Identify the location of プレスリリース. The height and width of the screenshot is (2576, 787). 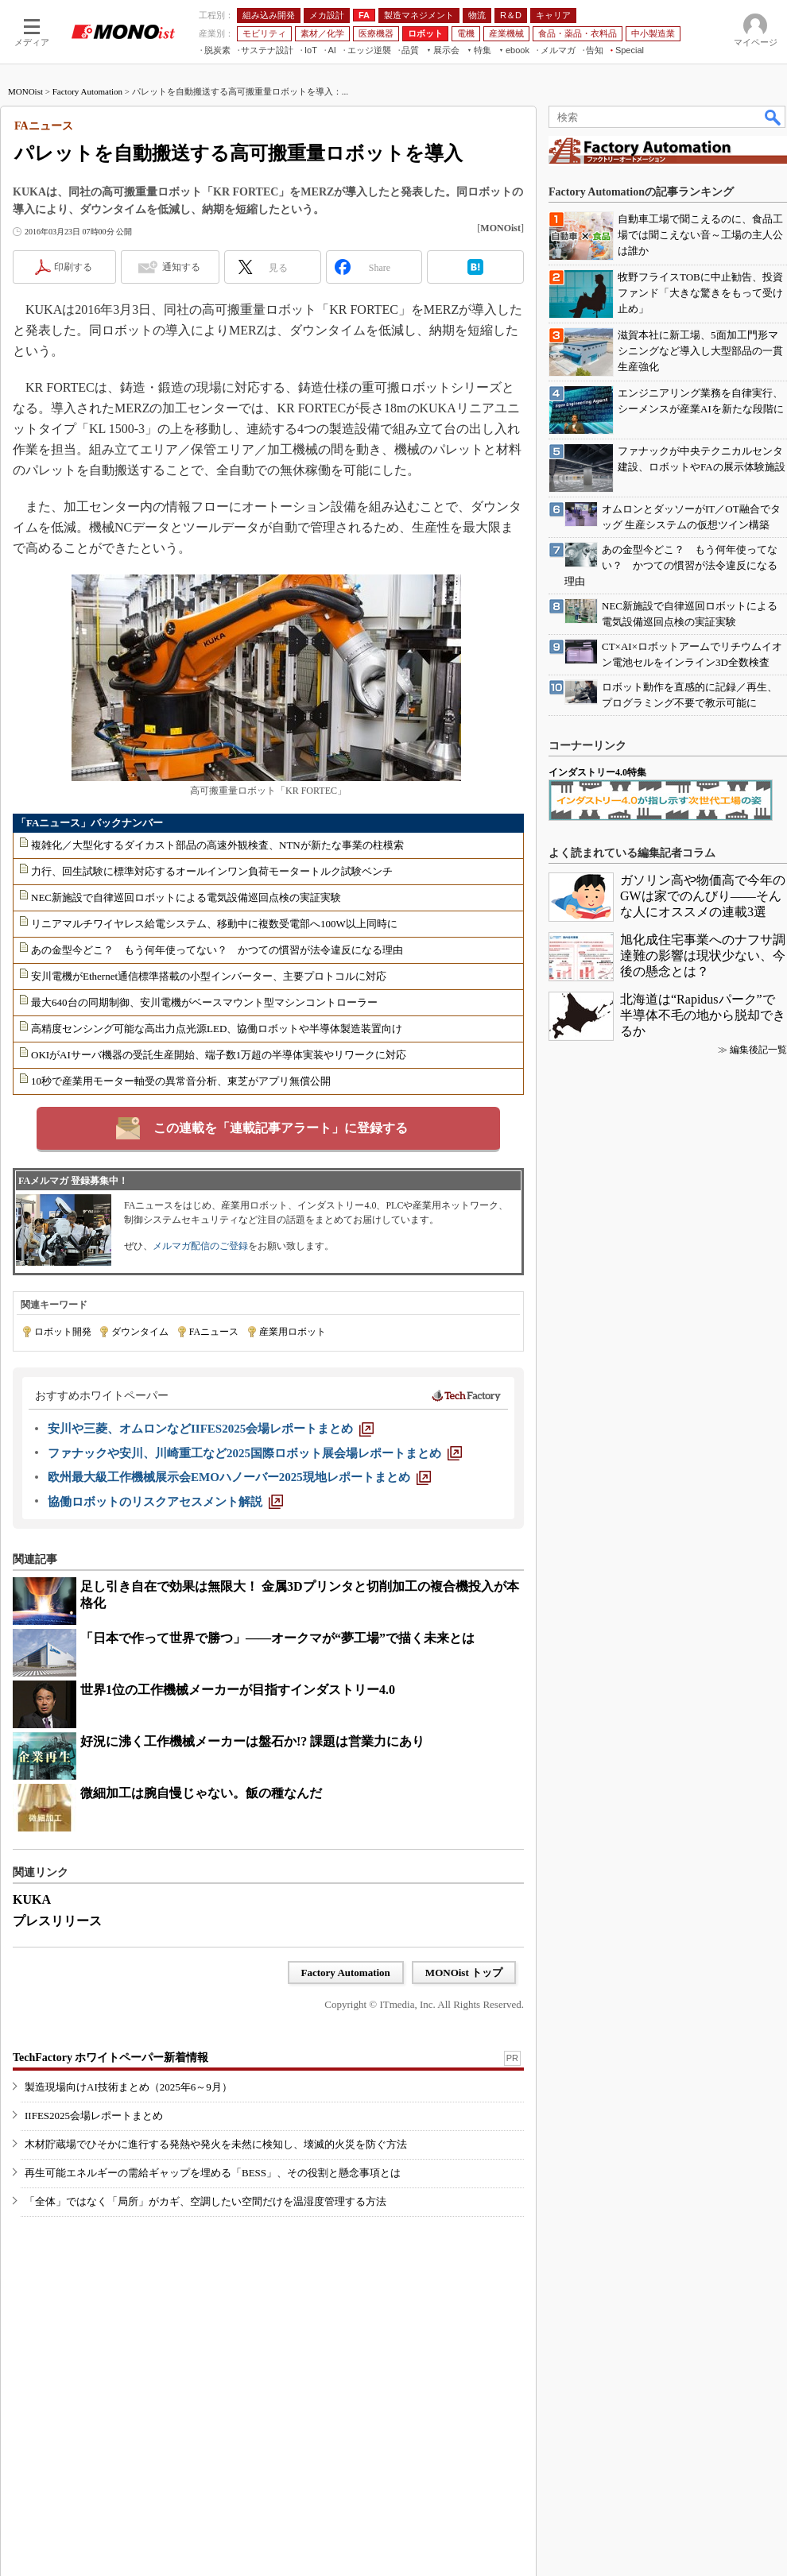
(57, 1921).